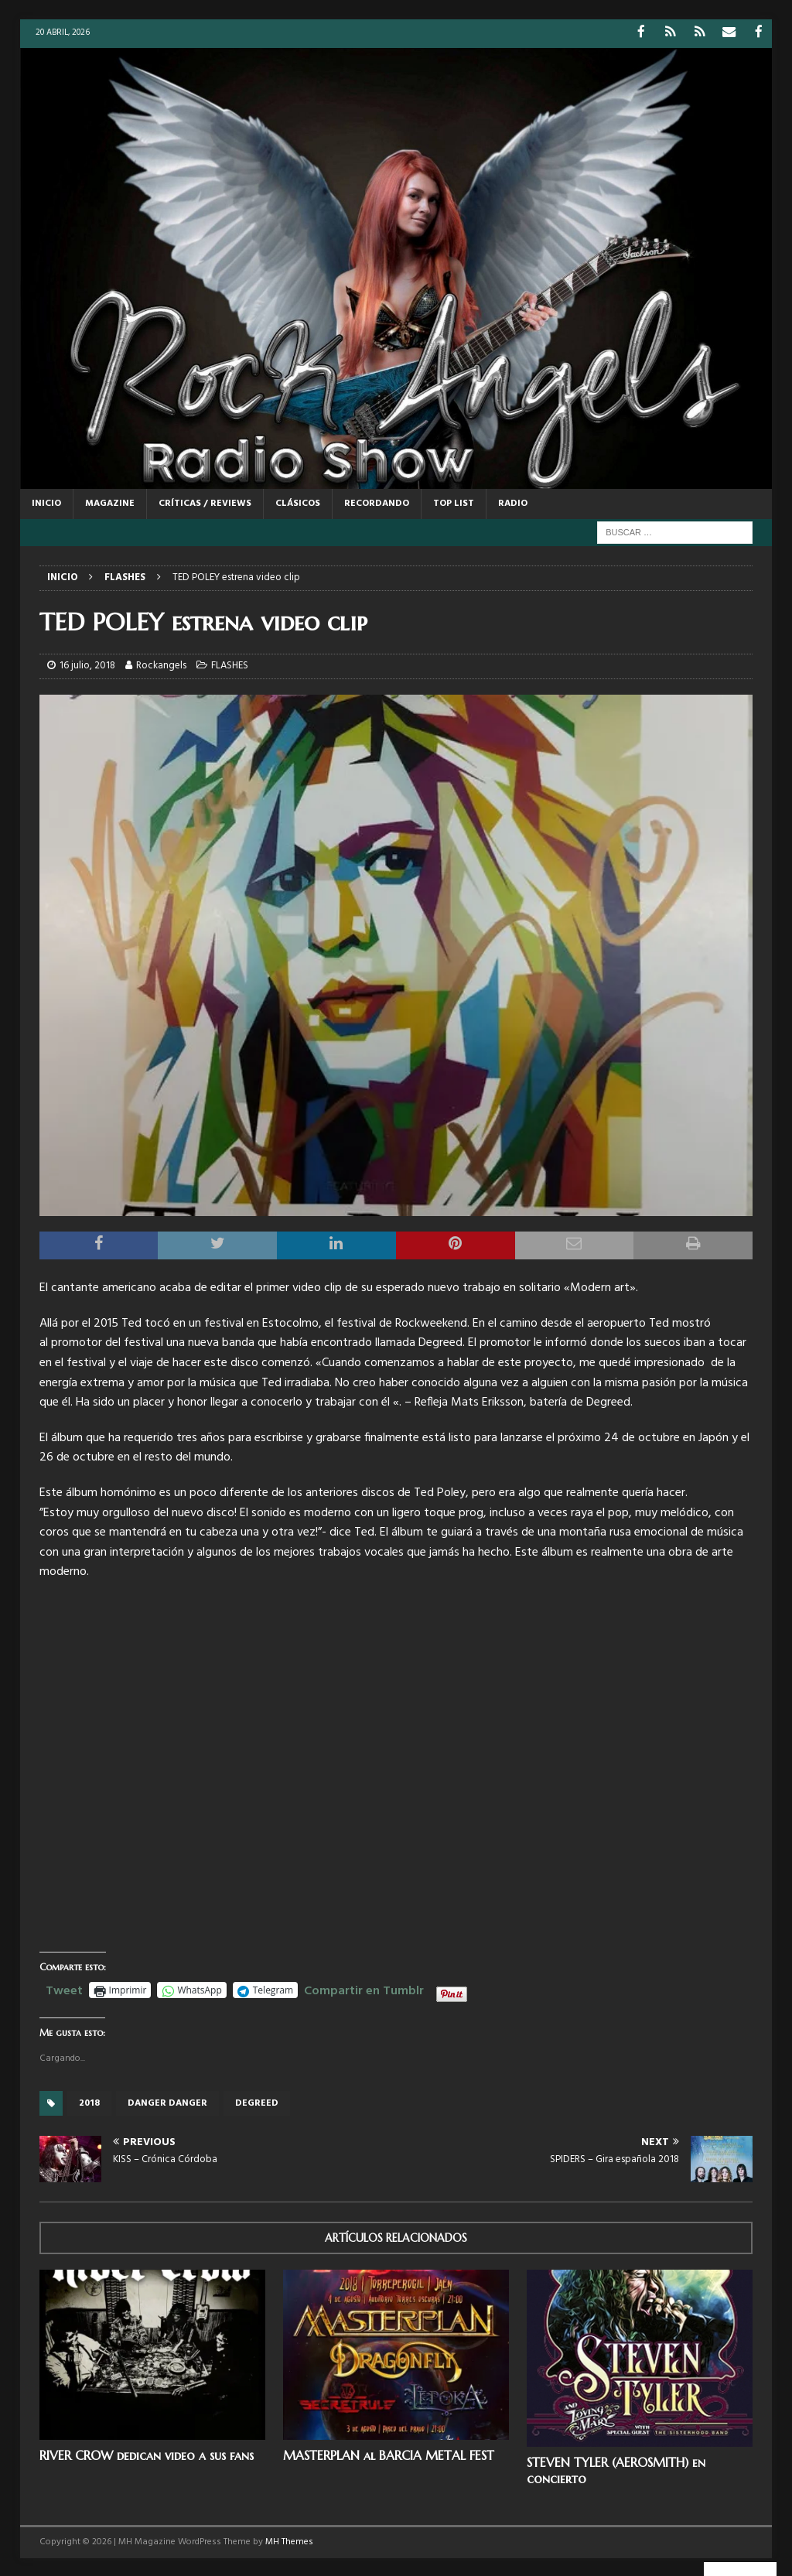 The image size is (792, 2576). Describe the element at coordinates (205, 502) in the screenshot. I see `CRÍTICAS / REVIEWS` at that location.